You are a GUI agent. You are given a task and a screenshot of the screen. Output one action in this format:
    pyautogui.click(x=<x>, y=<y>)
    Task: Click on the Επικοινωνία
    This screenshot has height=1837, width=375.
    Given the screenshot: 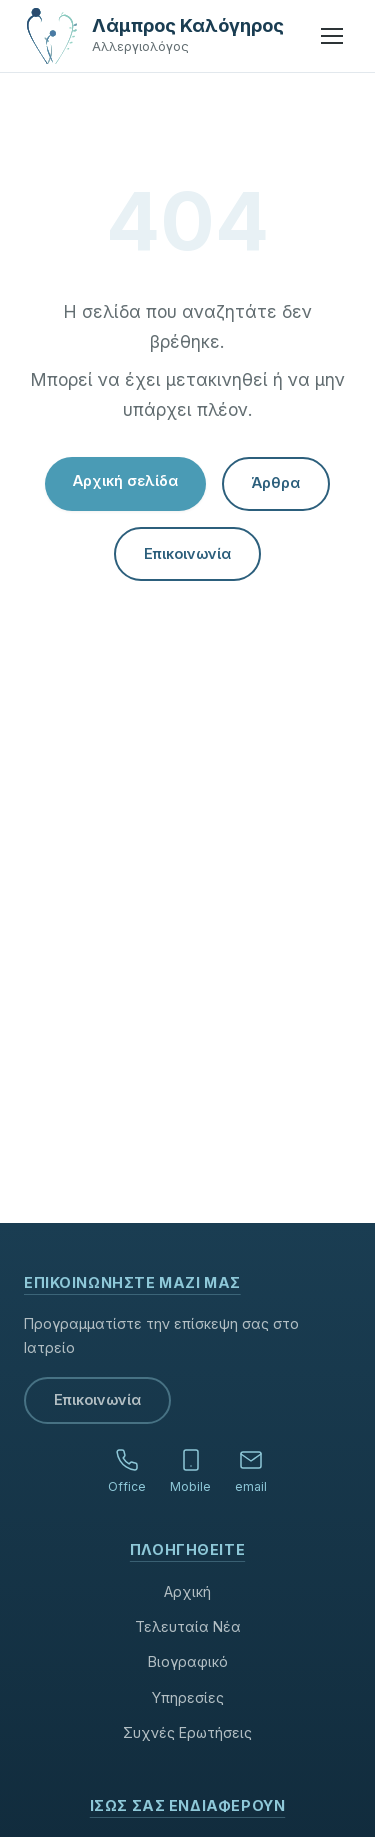 What is the action you would take?
    pyautogui.click(x=187, y=553)
    